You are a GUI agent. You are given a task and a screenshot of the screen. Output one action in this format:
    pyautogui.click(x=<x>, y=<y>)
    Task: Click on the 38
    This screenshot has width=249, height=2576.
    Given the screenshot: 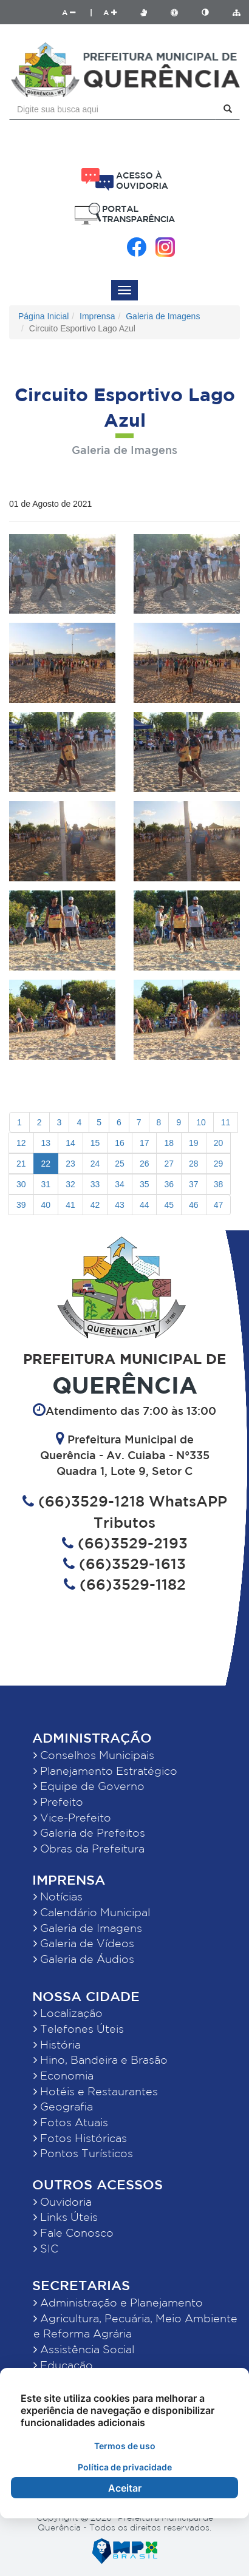 What is the action you would take?
    pyautogui.click(x=218, y=1184)
    